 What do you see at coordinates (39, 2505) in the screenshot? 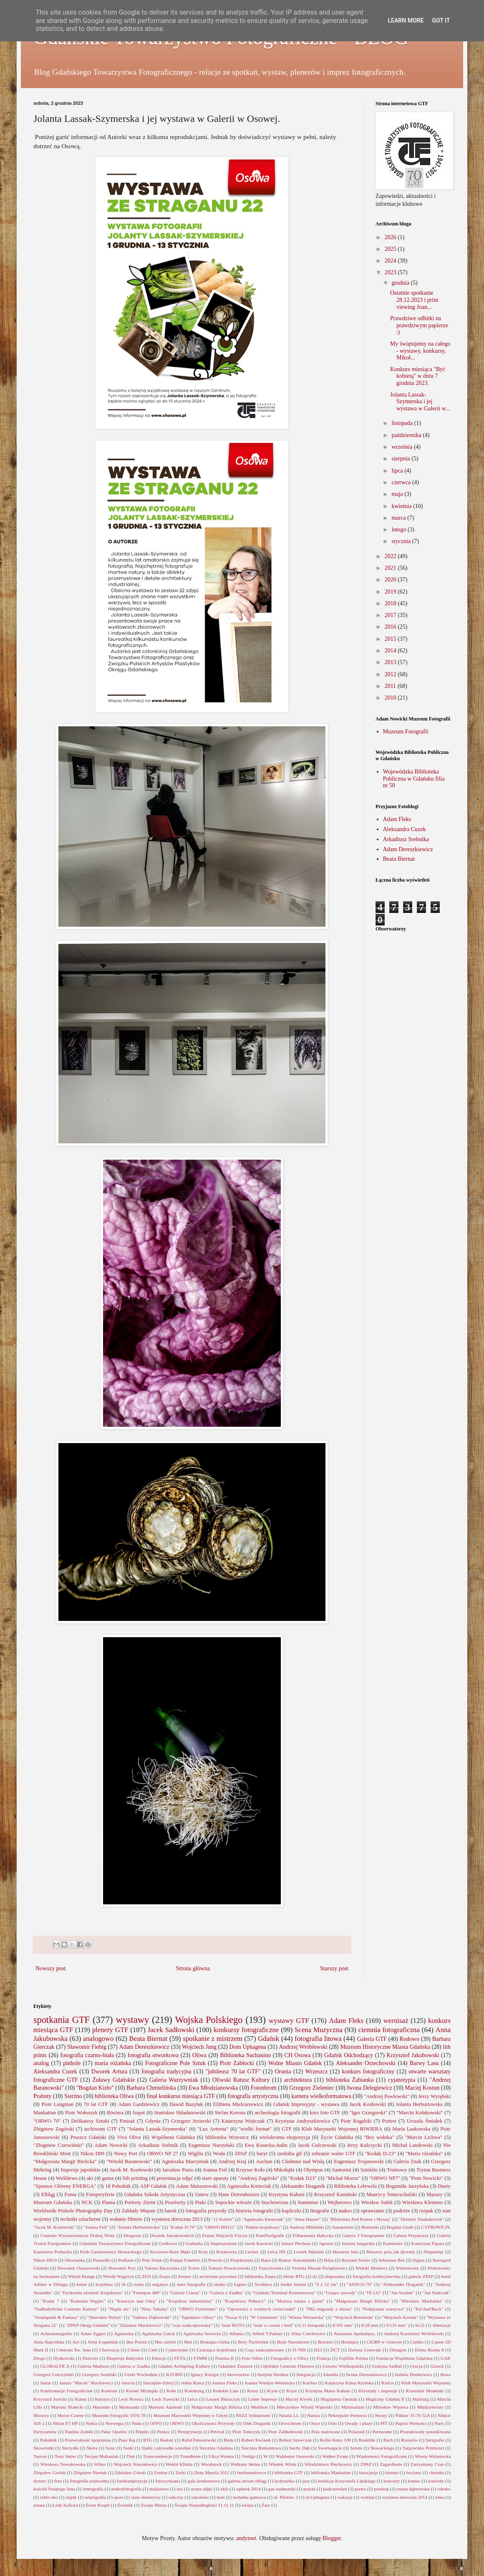
I see `zrzuta` at bounding box center [39, 2505].